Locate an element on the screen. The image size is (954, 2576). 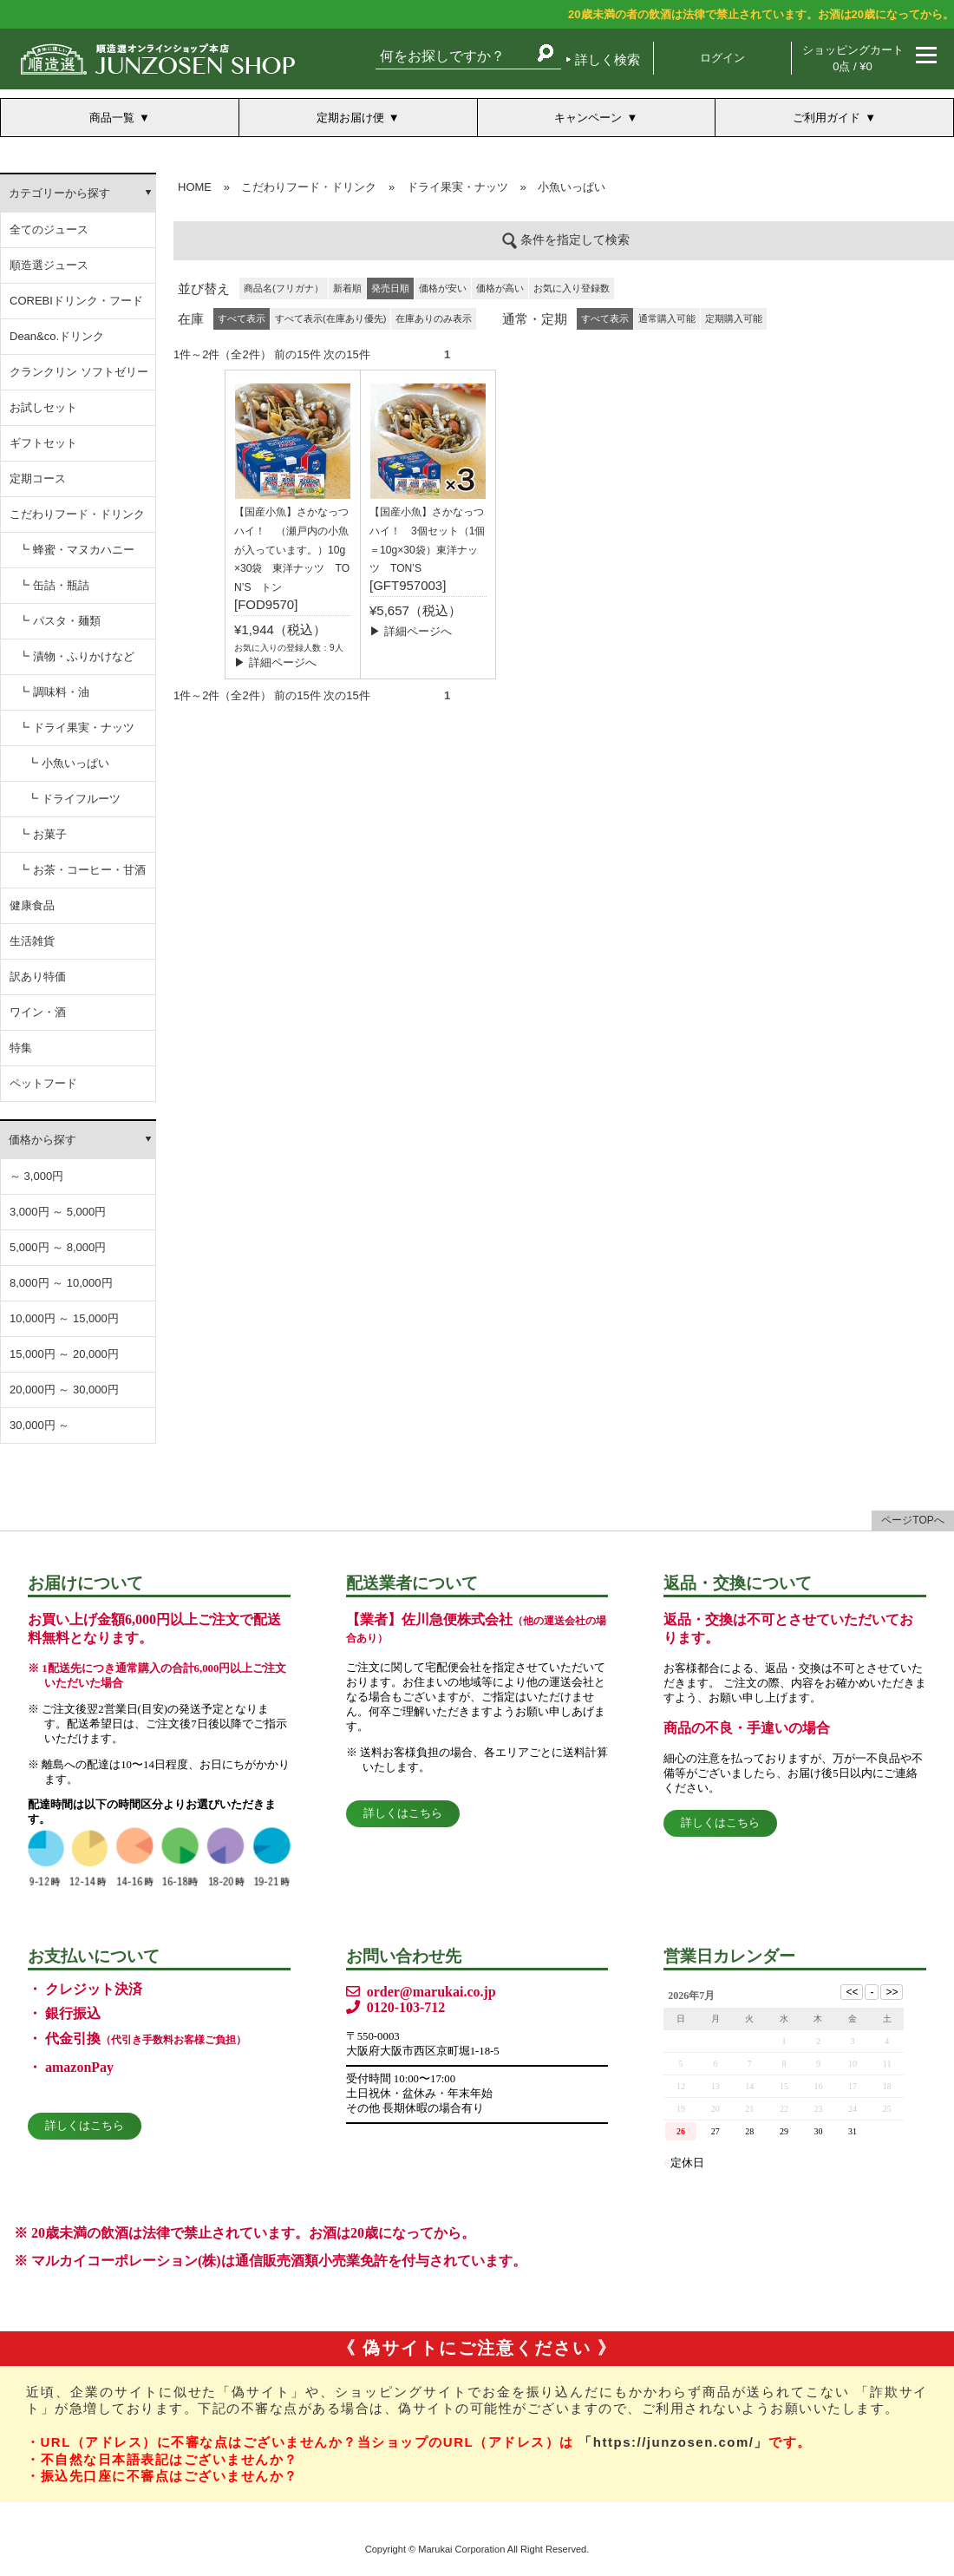
ドライ果実・ナッツ is located at coordinates (457, 186).